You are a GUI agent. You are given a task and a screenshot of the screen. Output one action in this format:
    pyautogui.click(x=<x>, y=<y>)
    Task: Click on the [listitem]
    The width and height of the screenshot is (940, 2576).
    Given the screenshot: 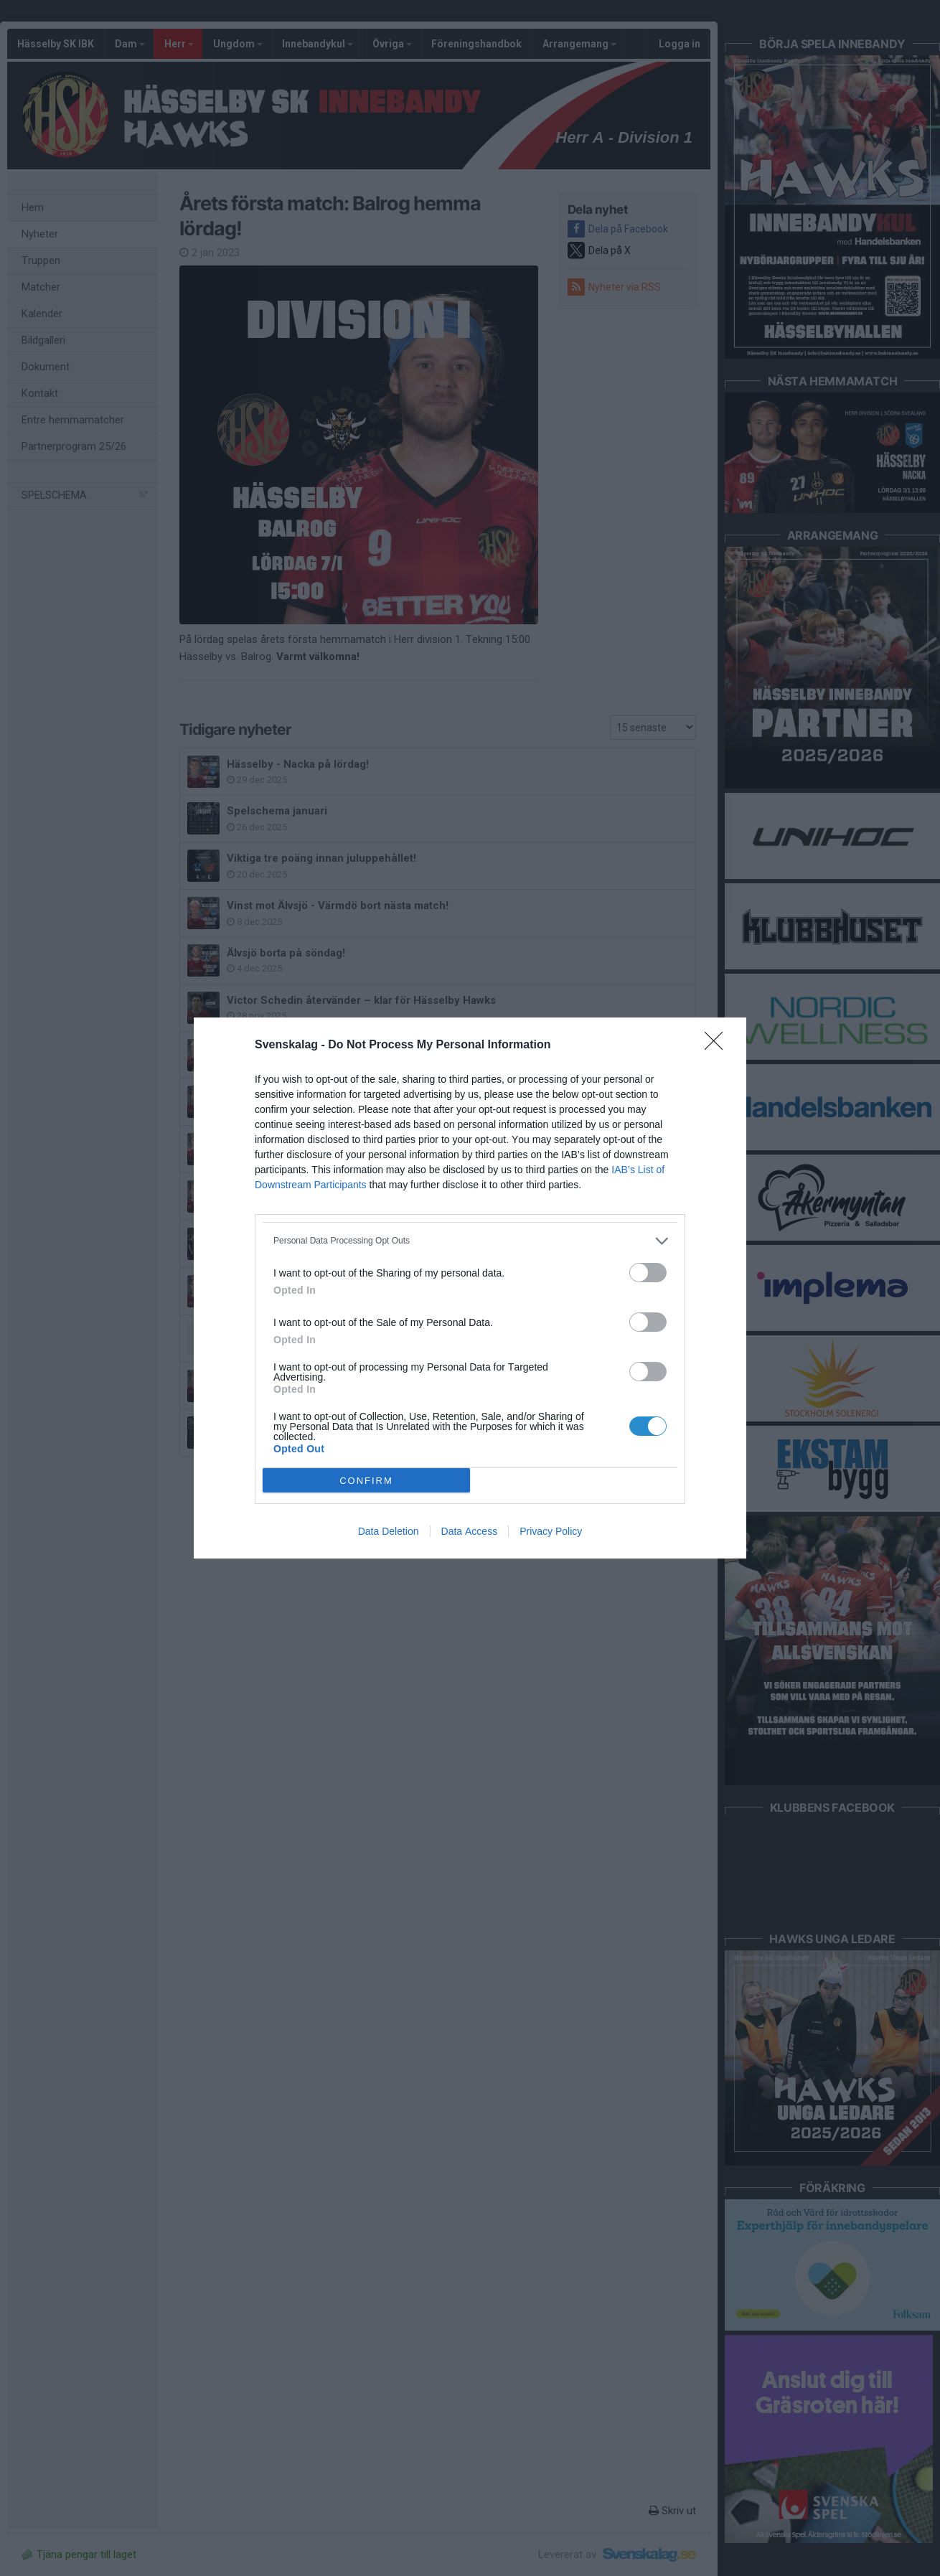 What is the action you would take?
    pyautogui.click(x=470, y=1241)
    